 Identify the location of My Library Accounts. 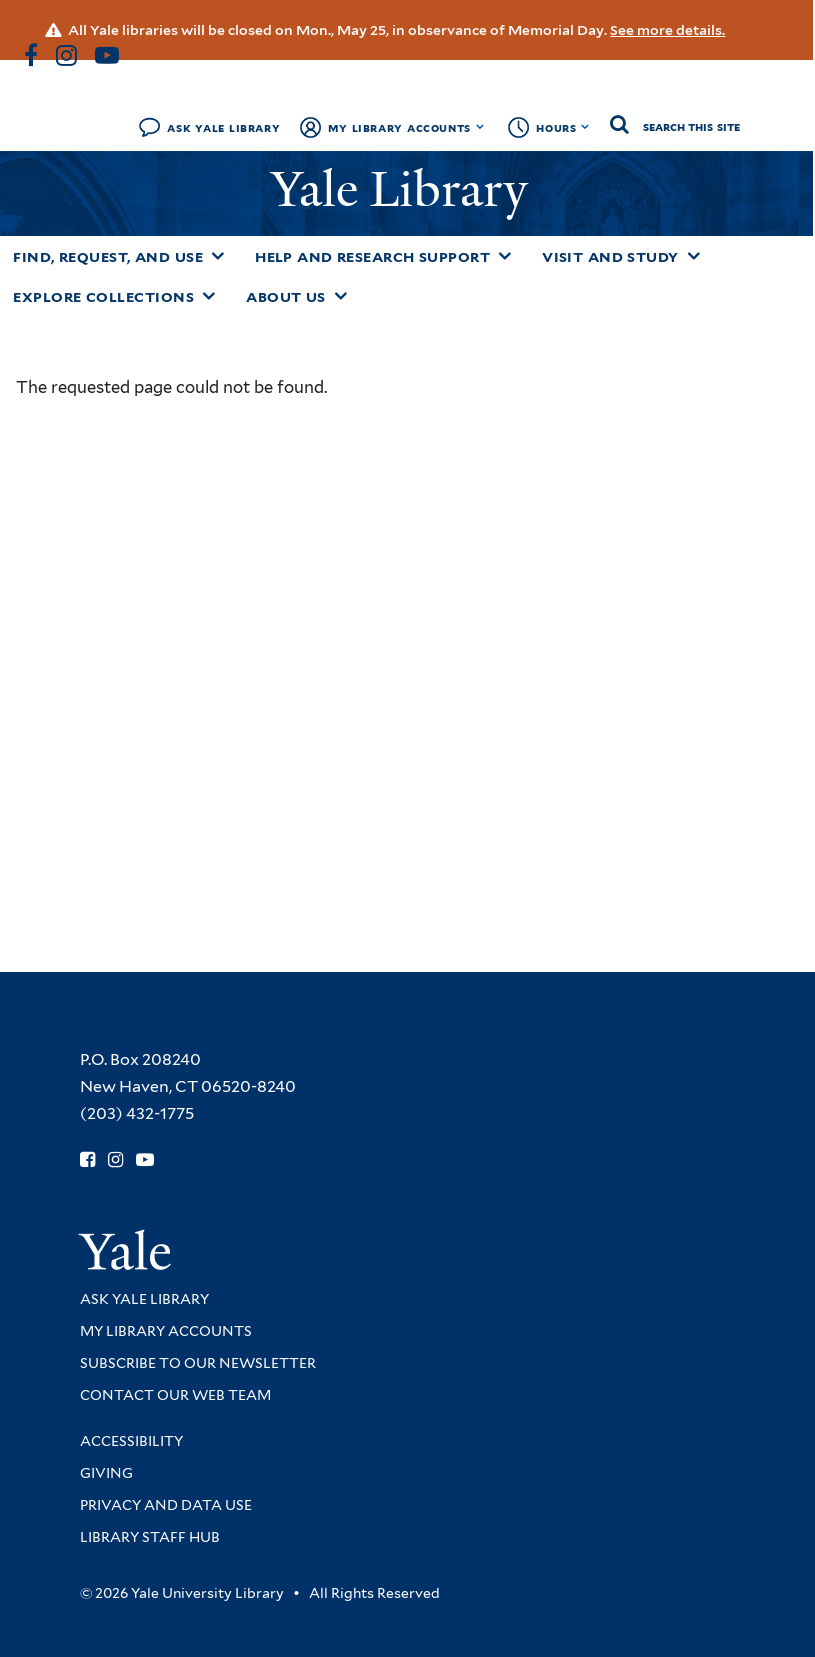
(399, 127).